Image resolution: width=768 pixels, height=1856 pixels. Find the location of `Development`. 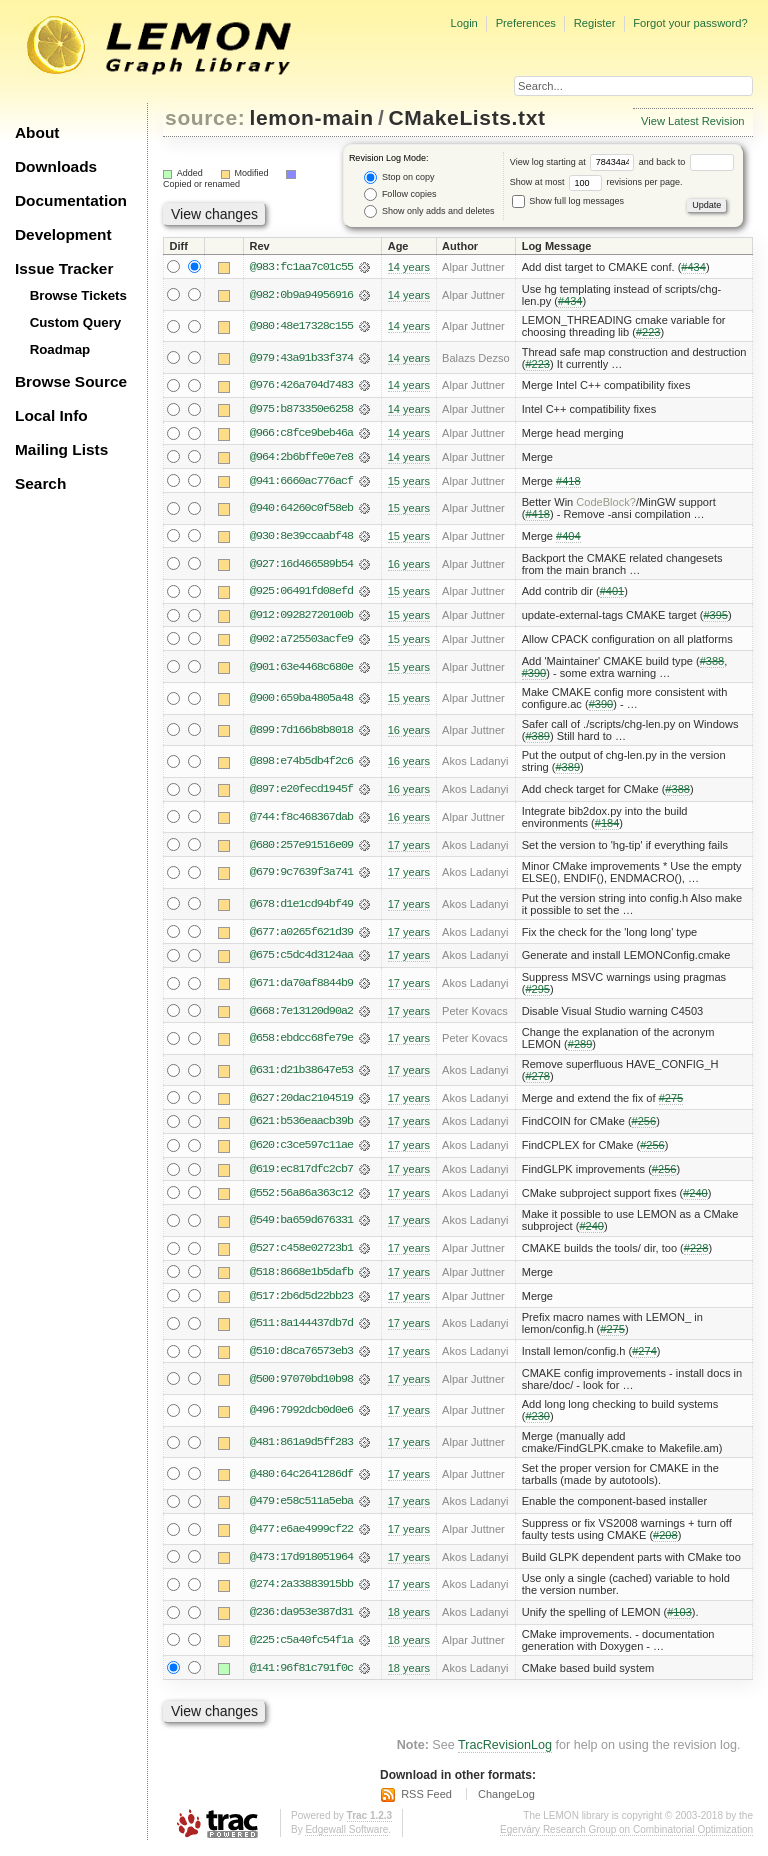

Development is located at coordinates (63, 234).